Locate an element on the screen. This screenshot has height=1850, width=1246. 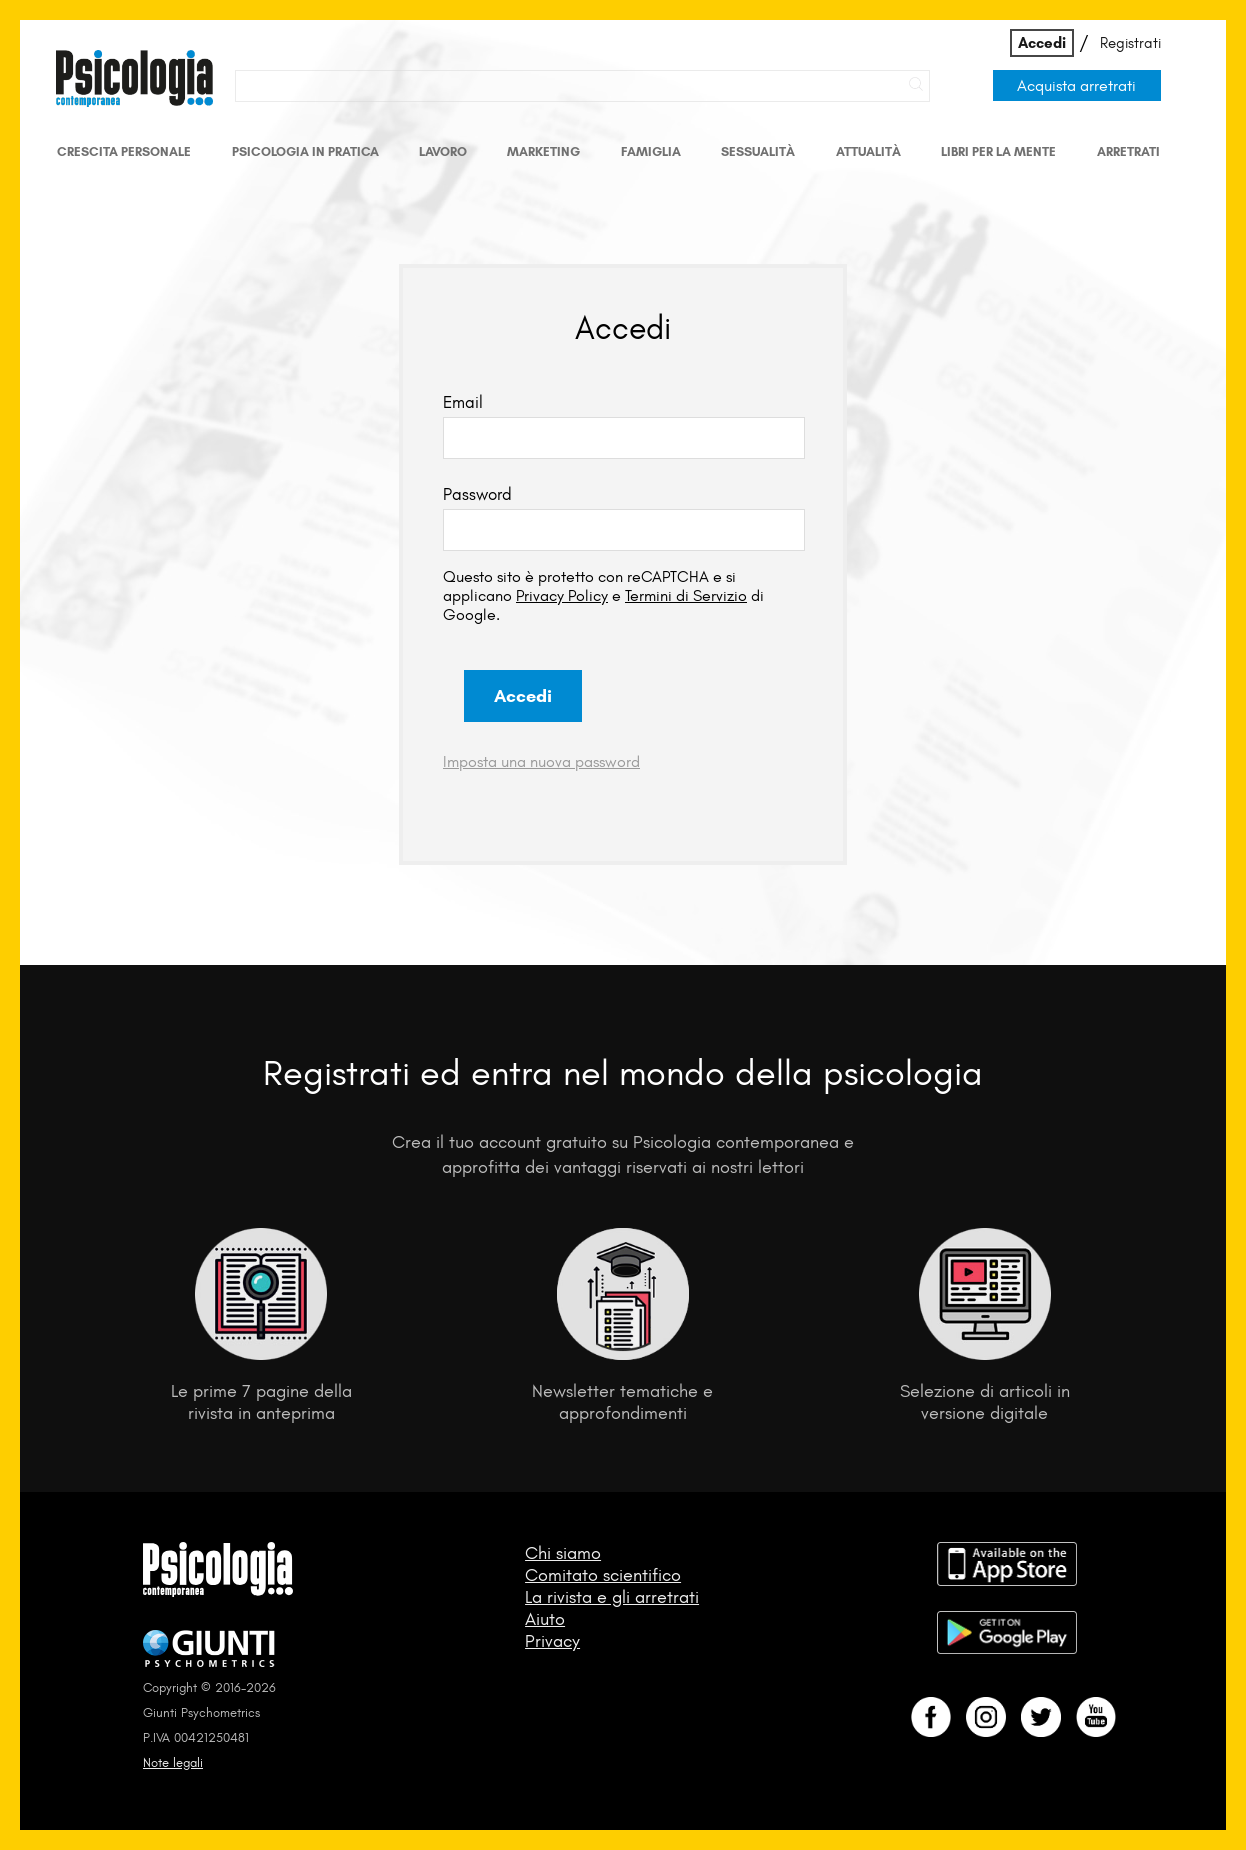
Privacy is located at coordinates (552, 1641).